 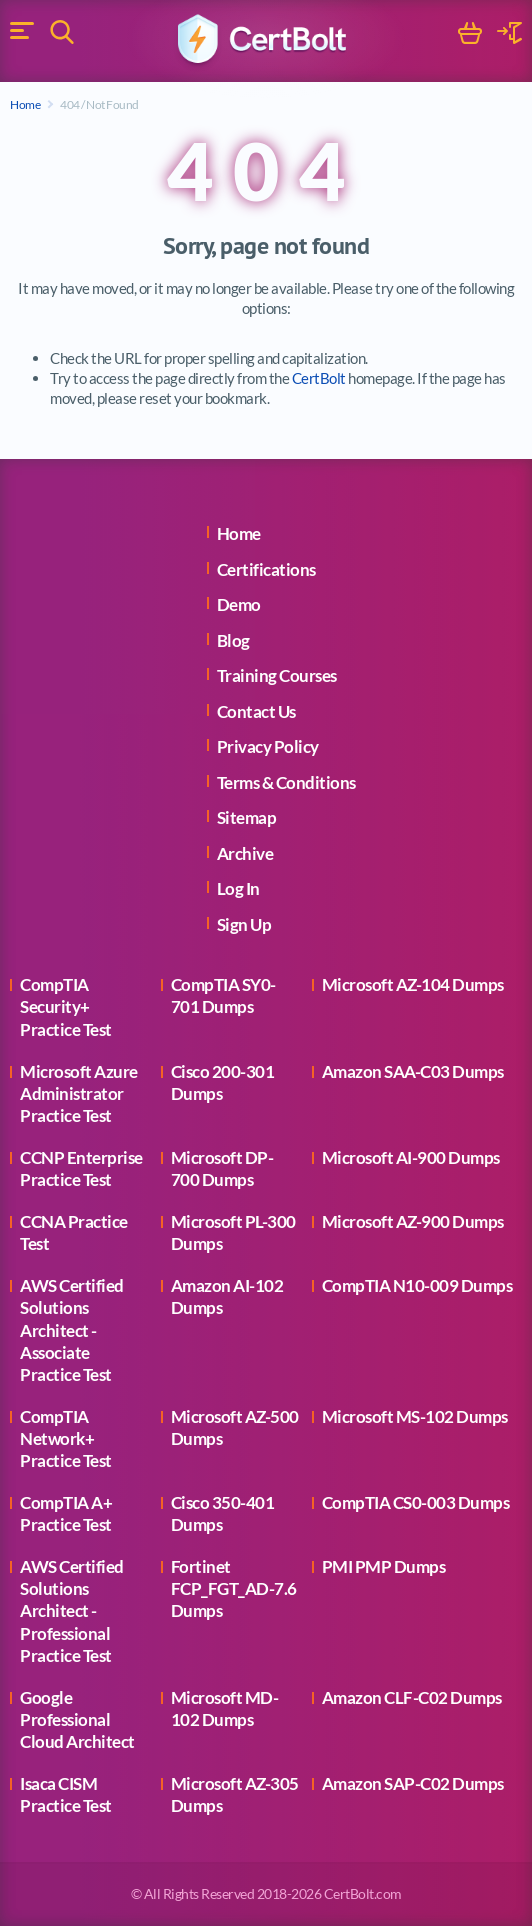 What do you see at coordinates (411, 1157) in the screenshot?
I see `Microsoft AI-900 Dumps` at bounding box center [411, 1157].